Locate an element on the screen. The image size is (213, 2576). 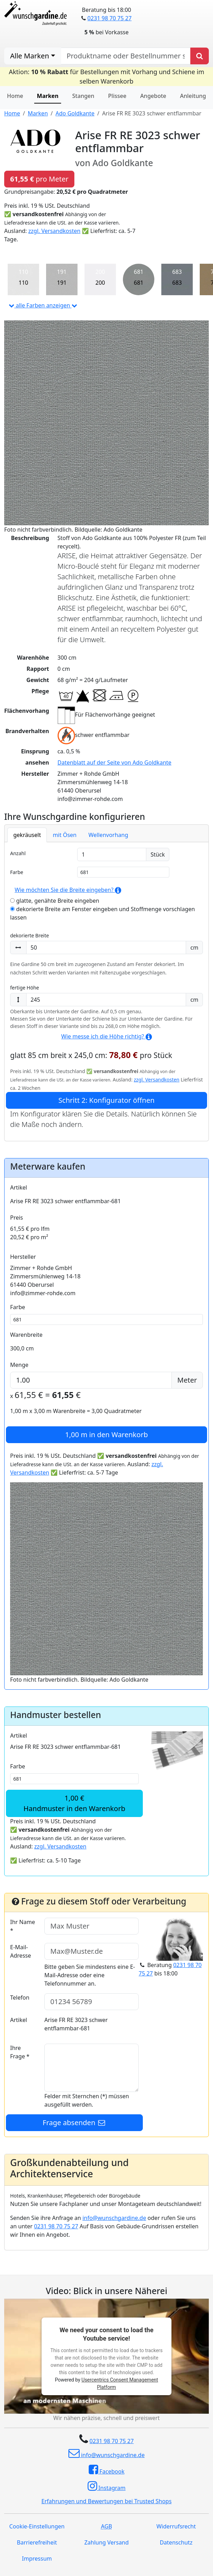
Datenblatt auf der Seite von Ado Goldkante is located at coordinates (114, 762).